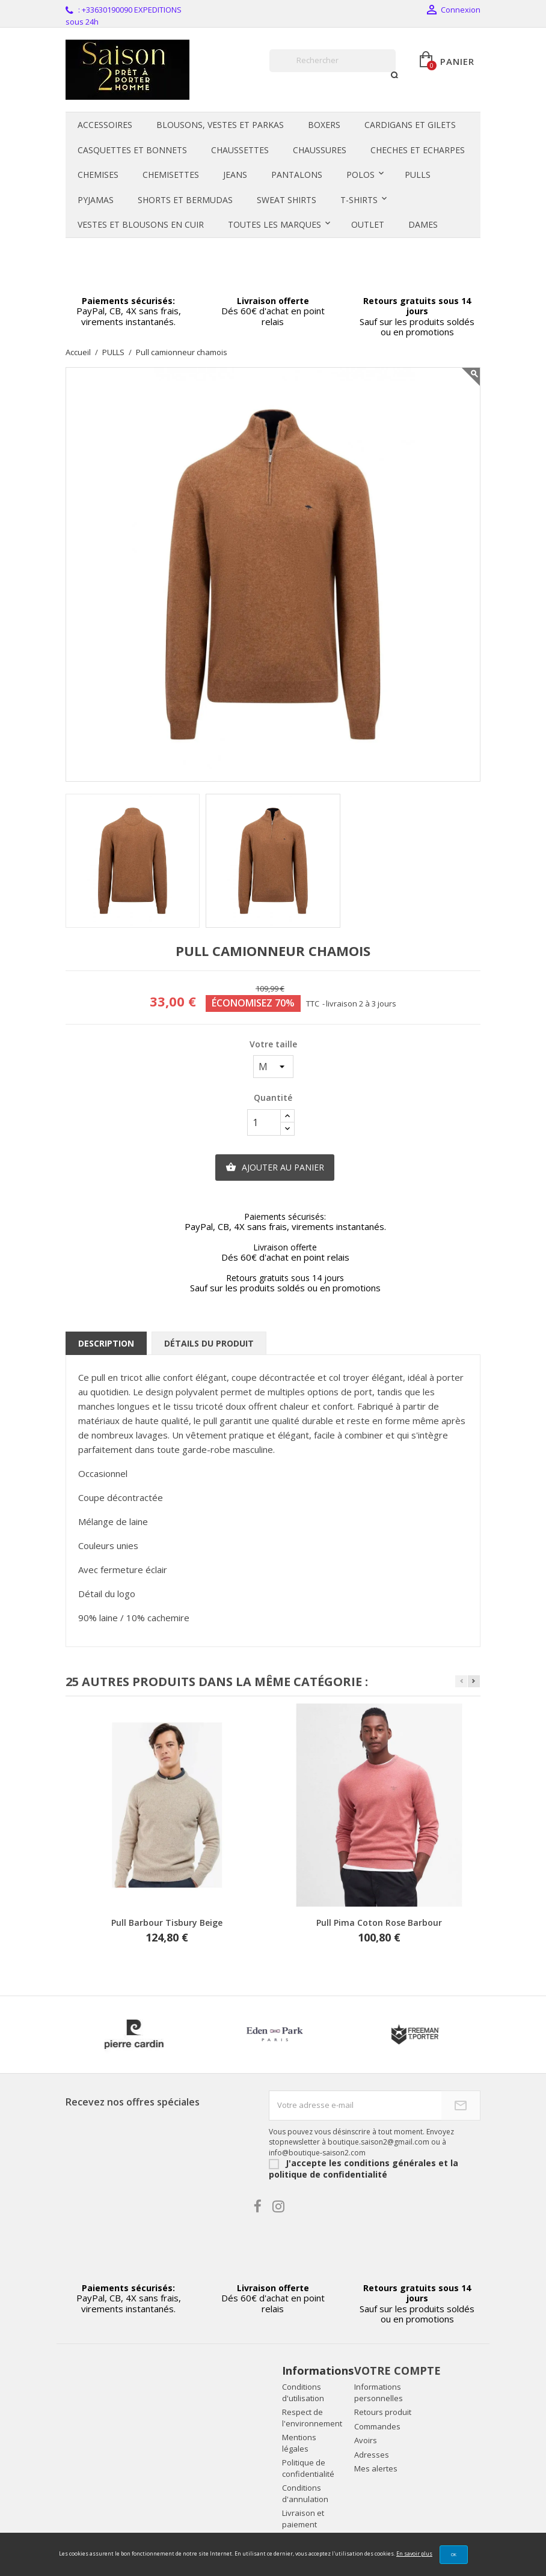  I want to click on VESTES ET BLOUSONS en CUIR, so click(141, 224).